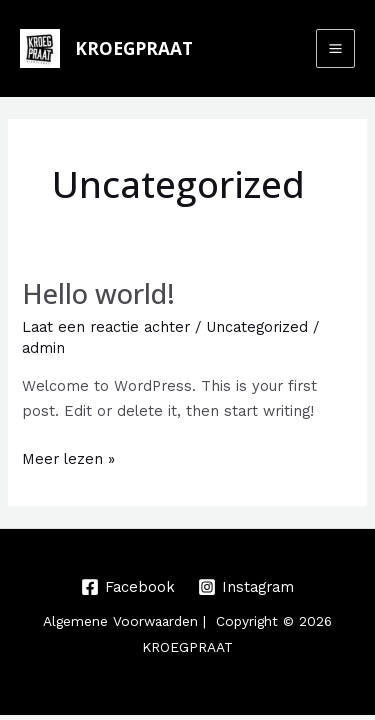 Image resolution: width=375 pixels, height=720 pixels. Describe the element at coordinates (128, 587) in the screenshot. I see `[Facebook]` at that location.